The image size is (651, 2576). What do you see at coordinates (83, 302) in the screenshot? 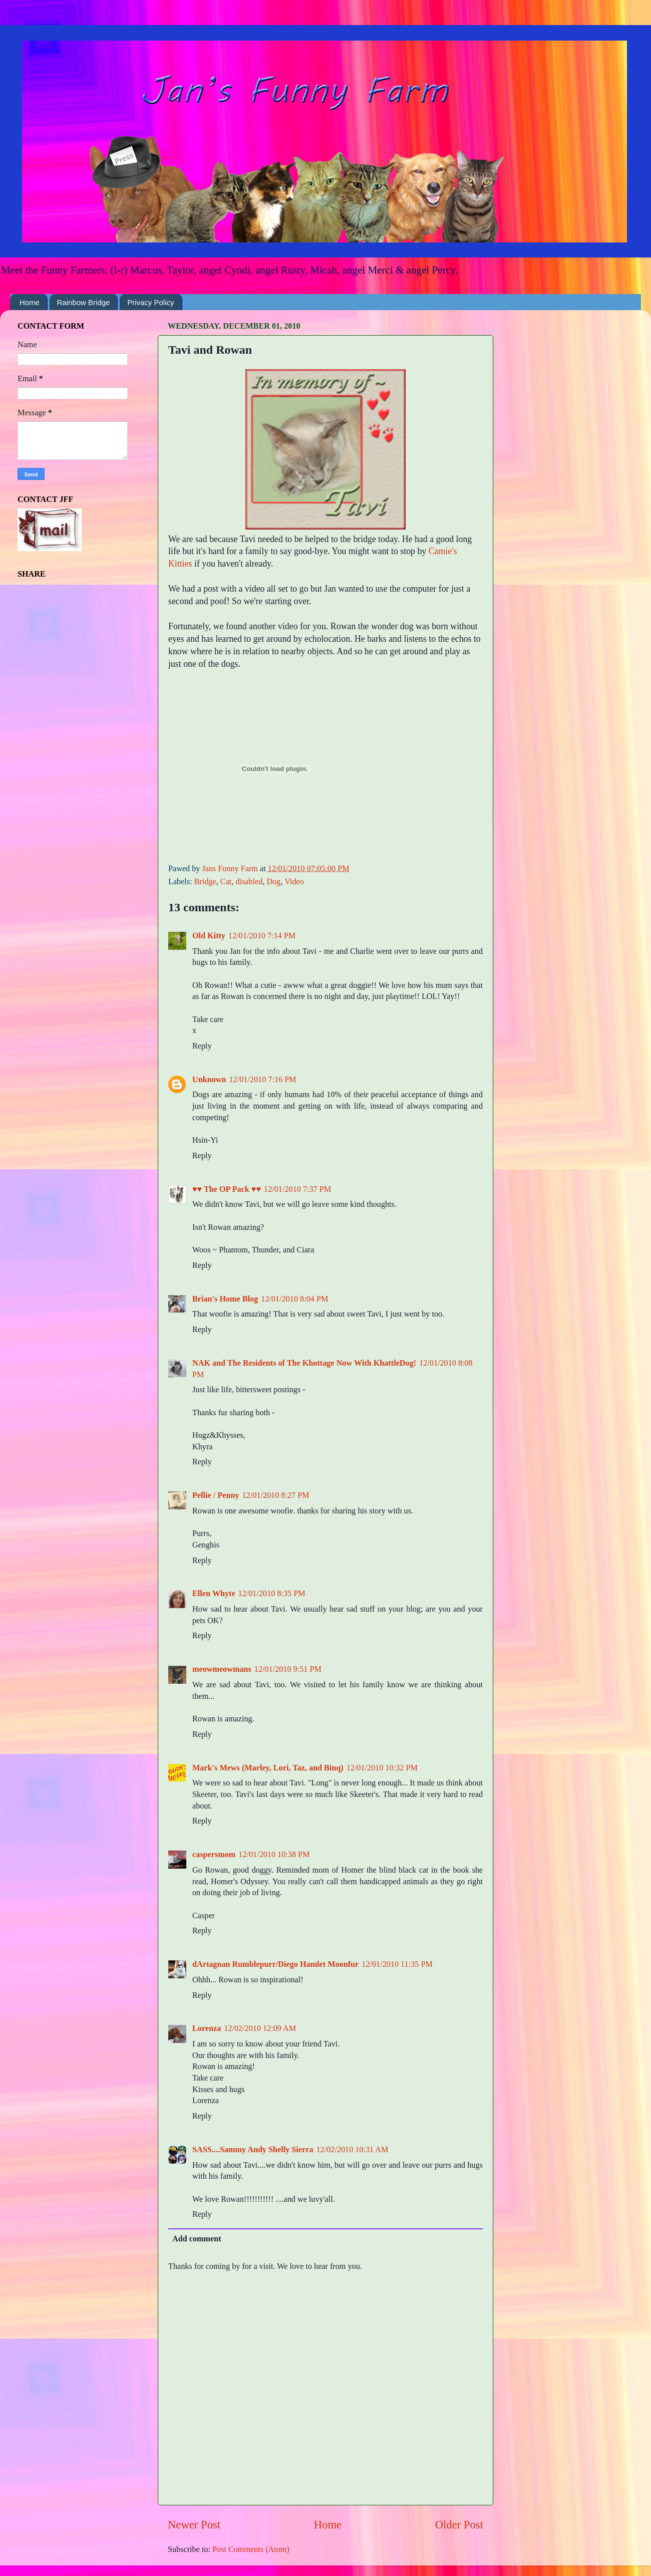
I see `Rainbow Bridge` at bounding box center [83, 302].